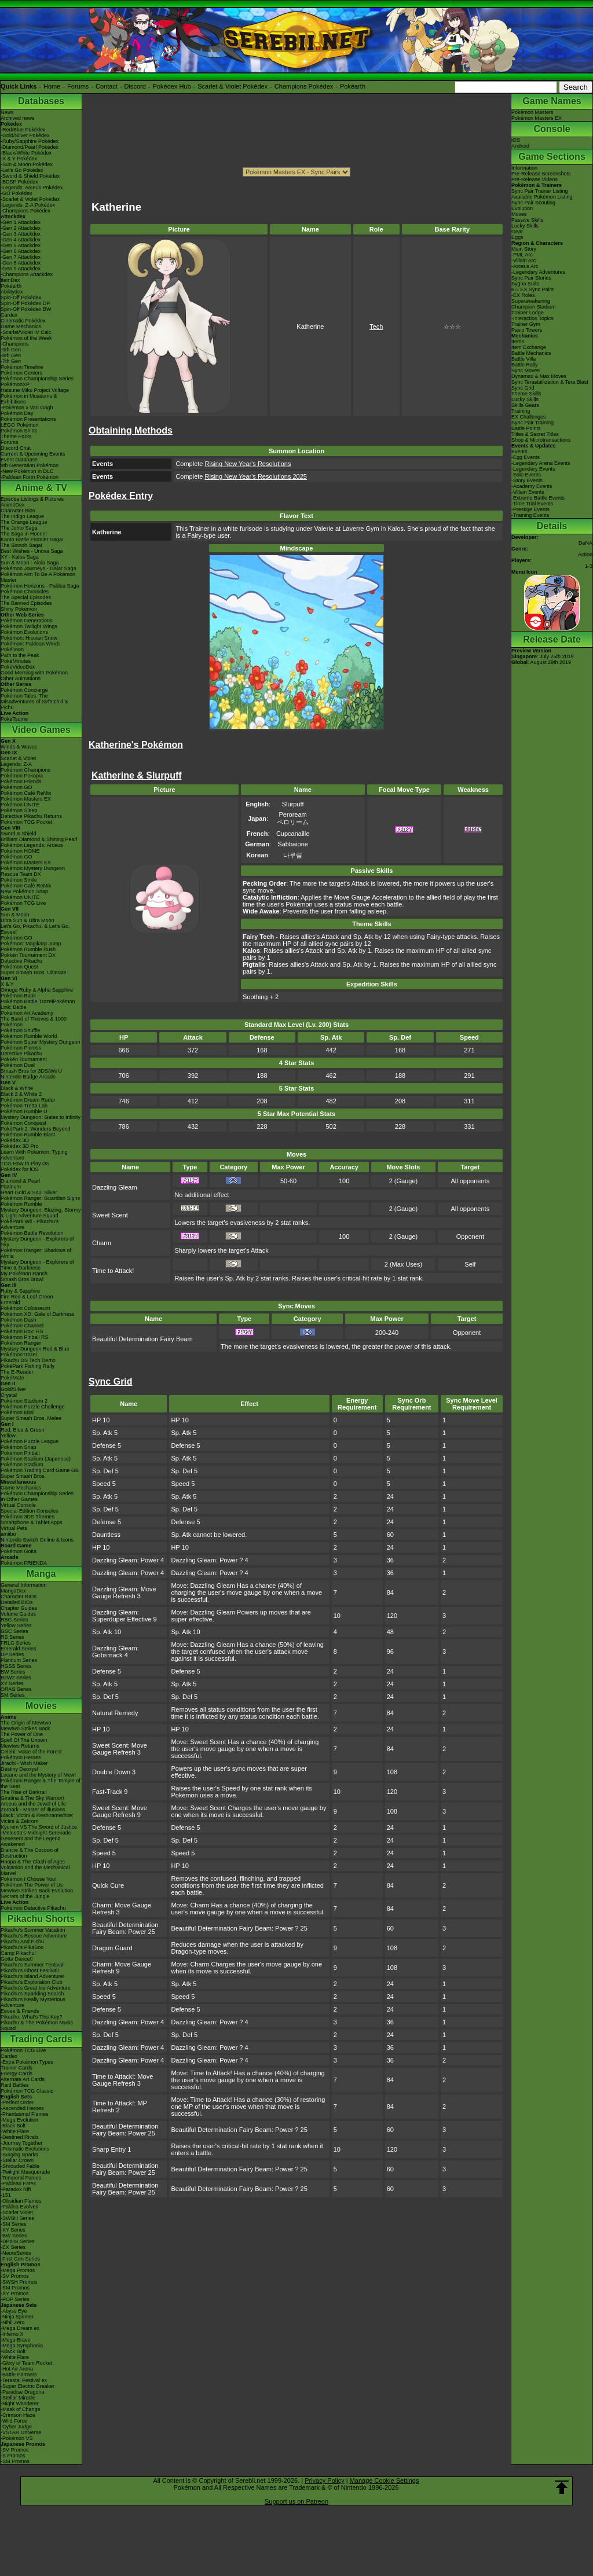 The width and height of the screenshot is (593, 2576). I want to click on Pre-Release Videos, so click(534, 179).